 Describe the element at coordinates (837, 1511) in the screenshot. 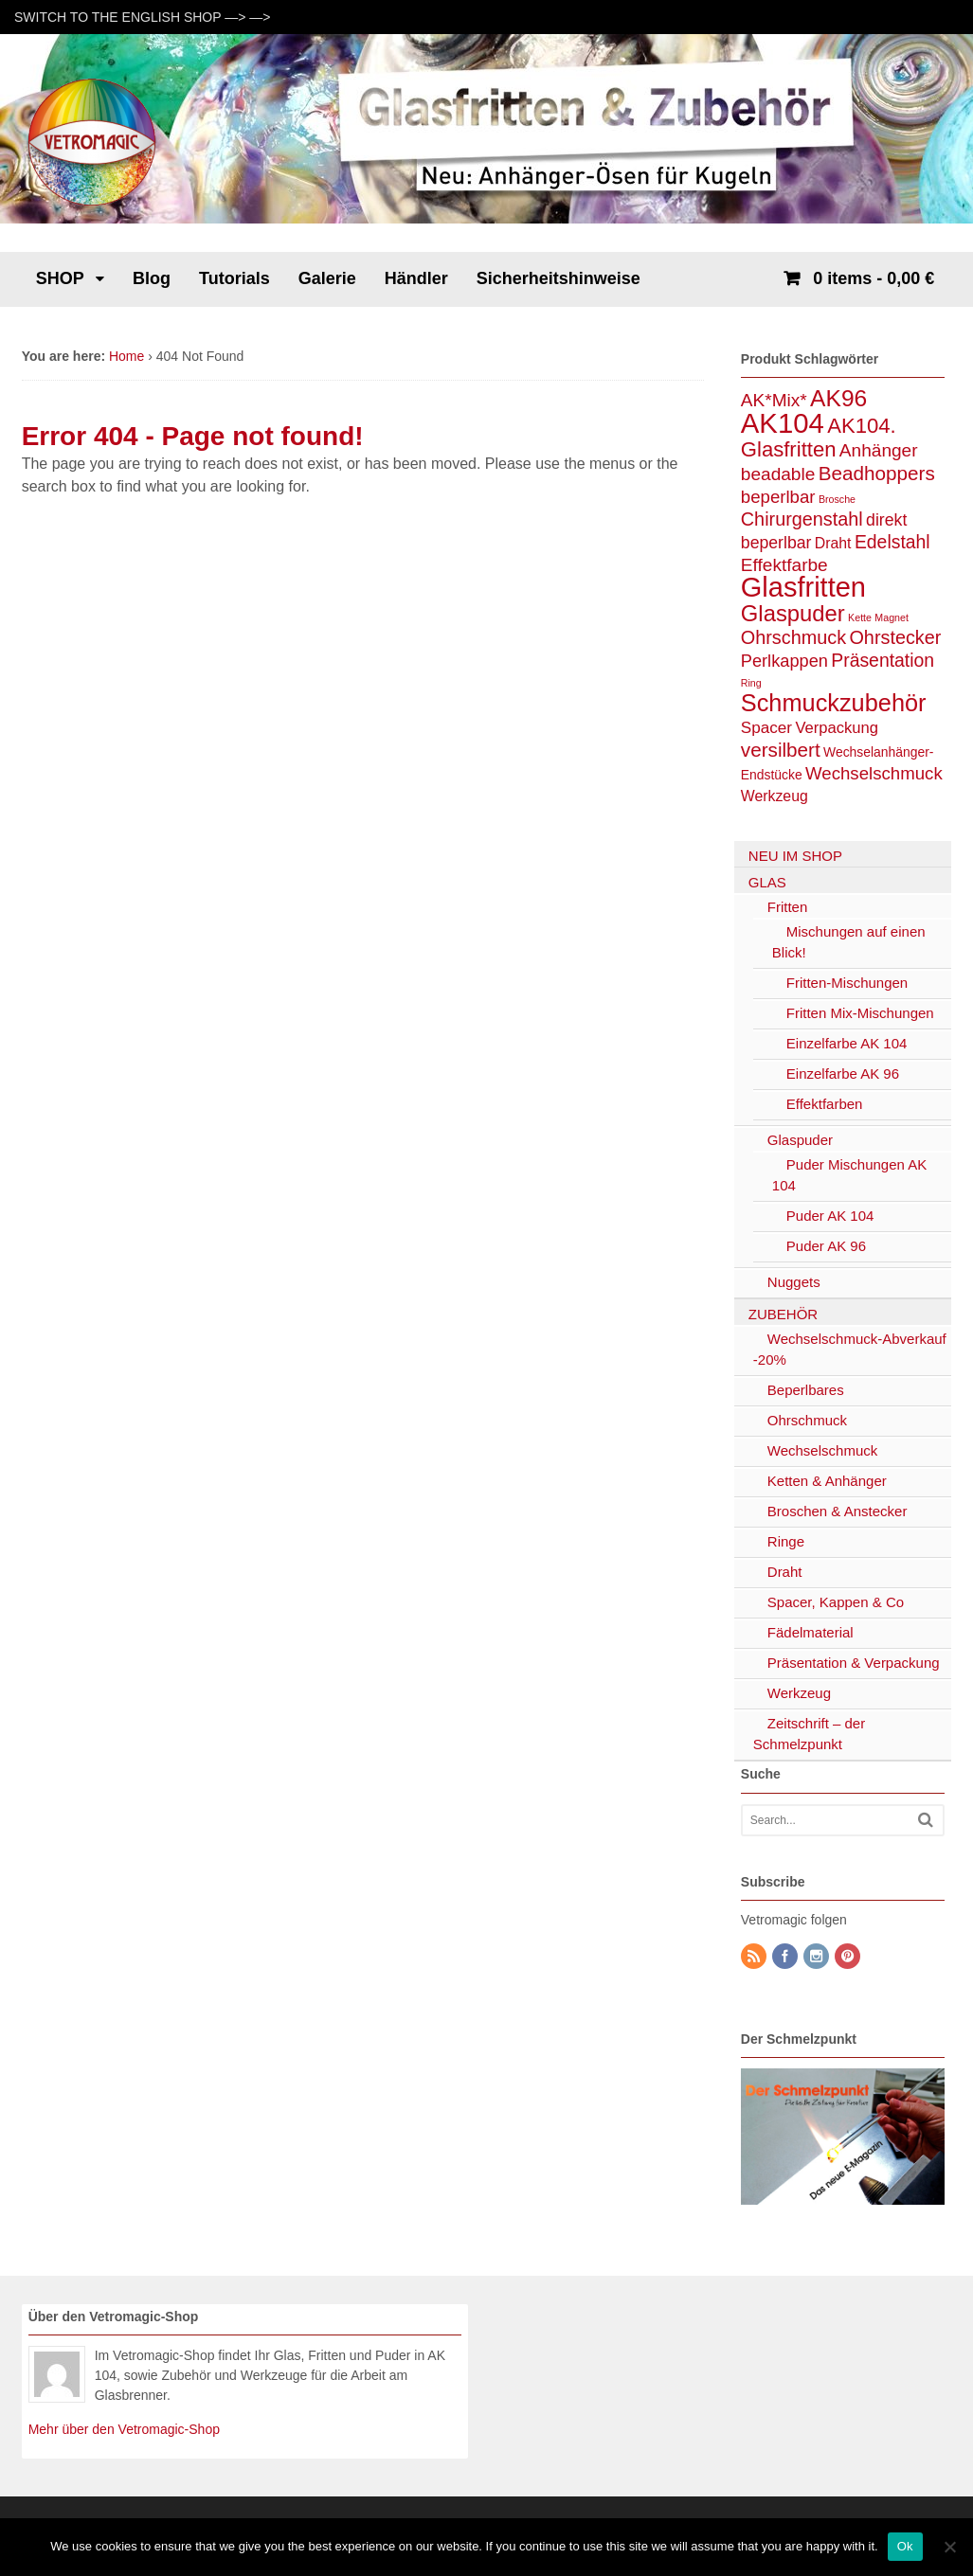

I see `Broschen & Anstecker` at that location.